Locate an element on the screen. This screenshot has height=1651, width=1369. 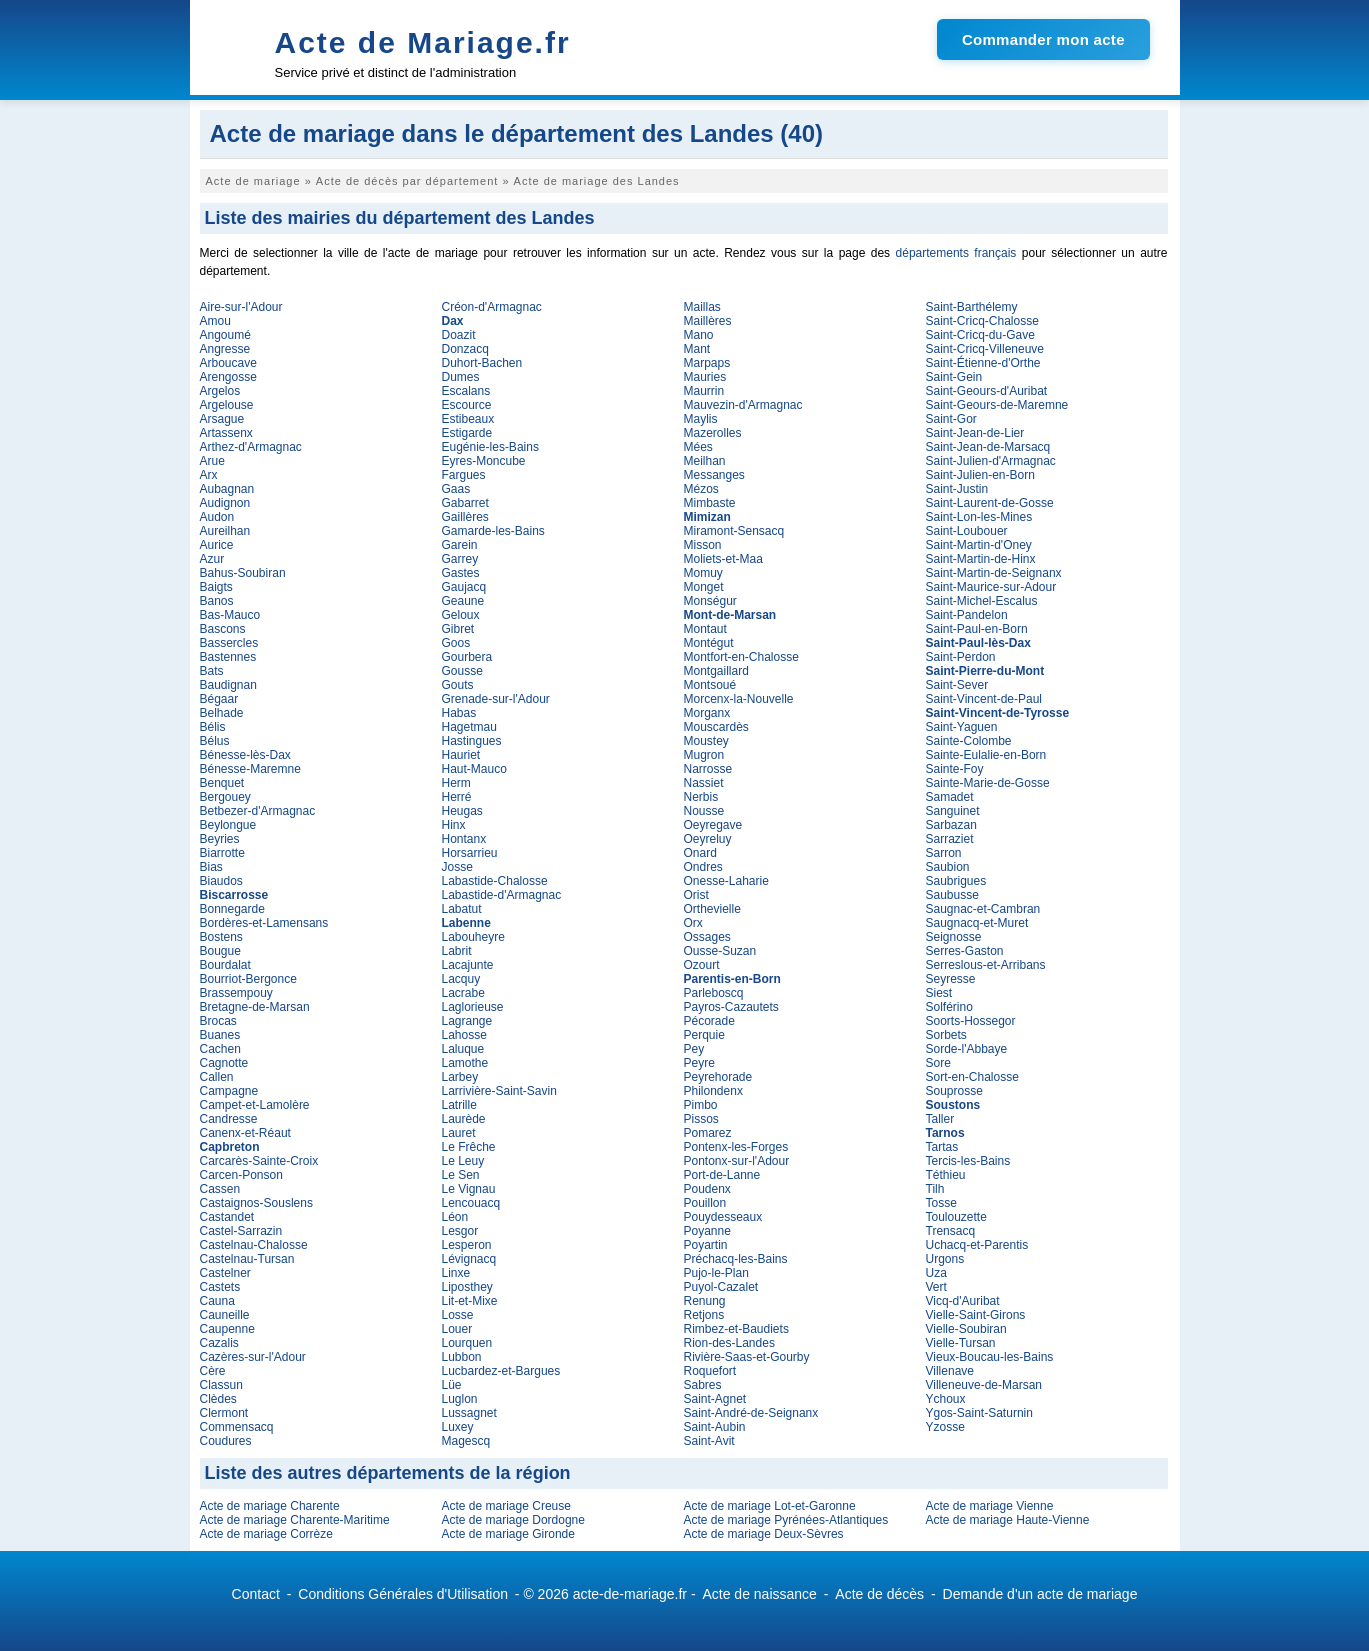
Losse is located at coordinates (458, 1315).